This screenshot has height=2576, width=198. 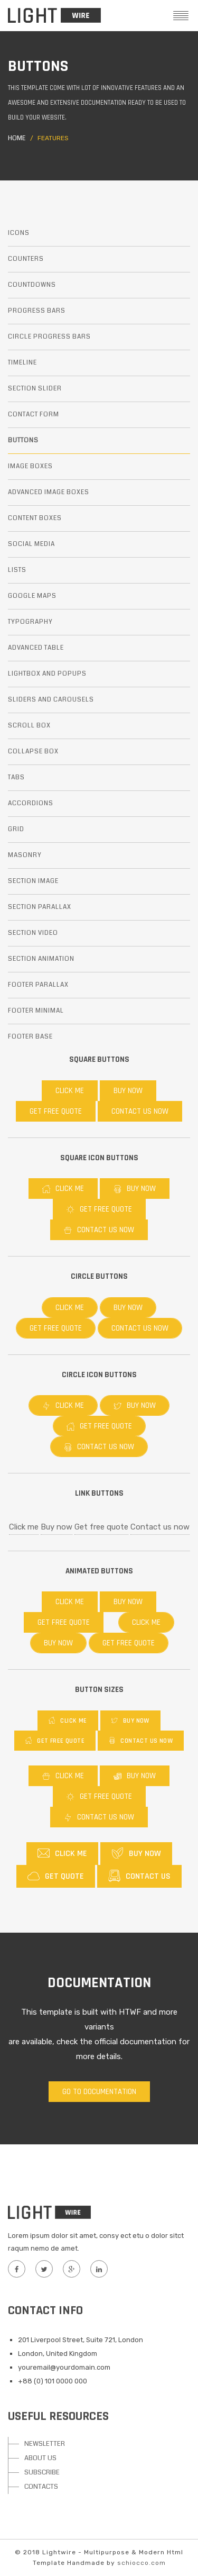 What do you see at coordinates (99, 2092) in the screenshot?
I see `Go to documentation` at bounding box center [99, 2092].